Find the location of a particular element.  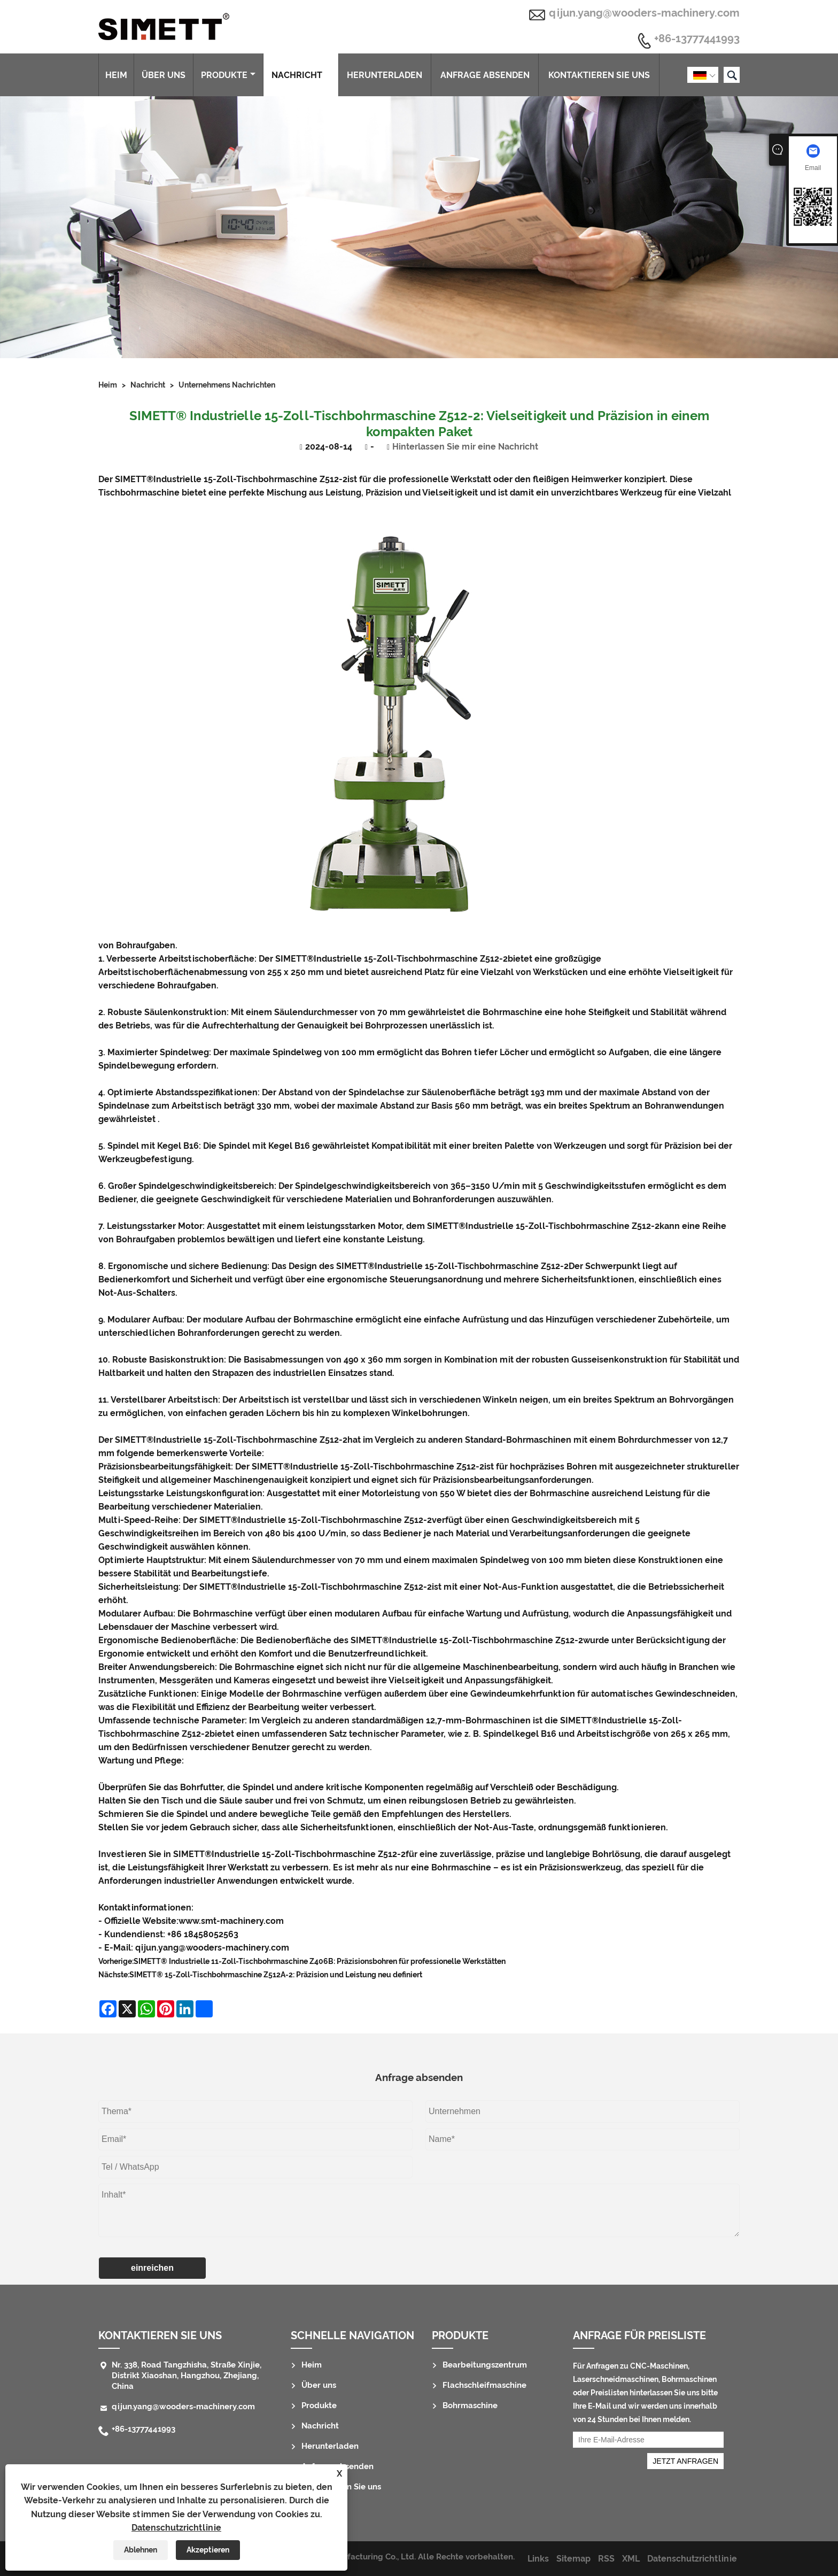

www.smt-machinery.com is located at coordinates (231, 1921).